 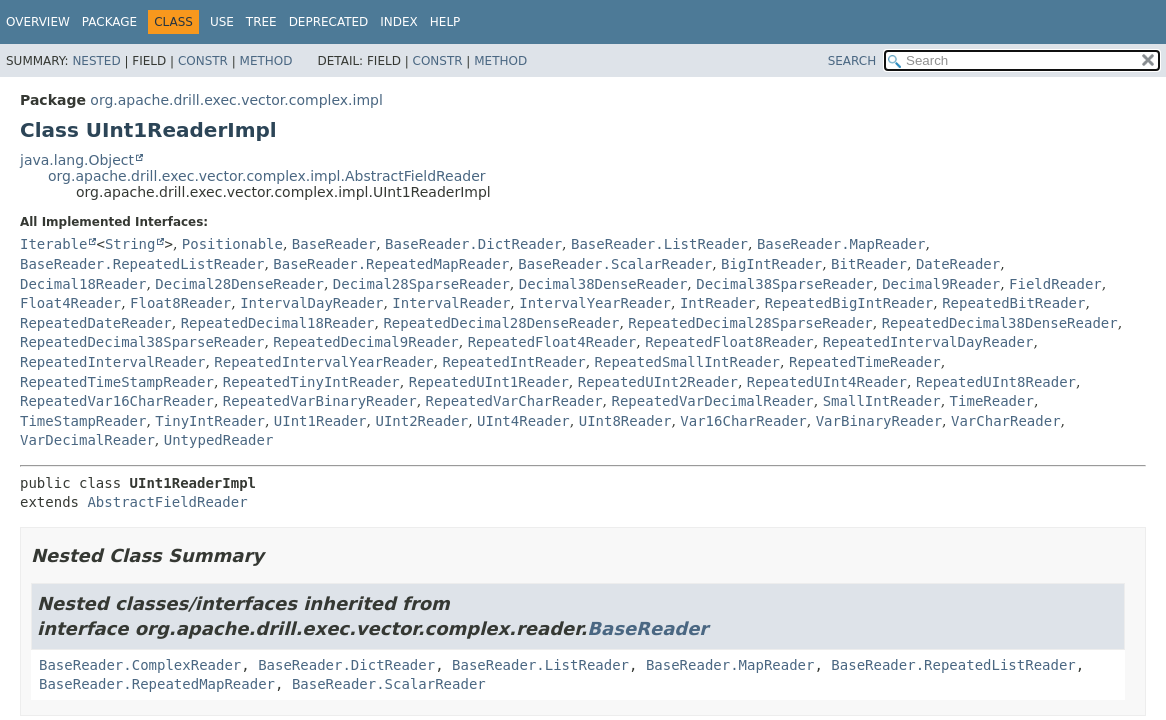 I want to click on TimeStampReader, so click(x=83, y=421).